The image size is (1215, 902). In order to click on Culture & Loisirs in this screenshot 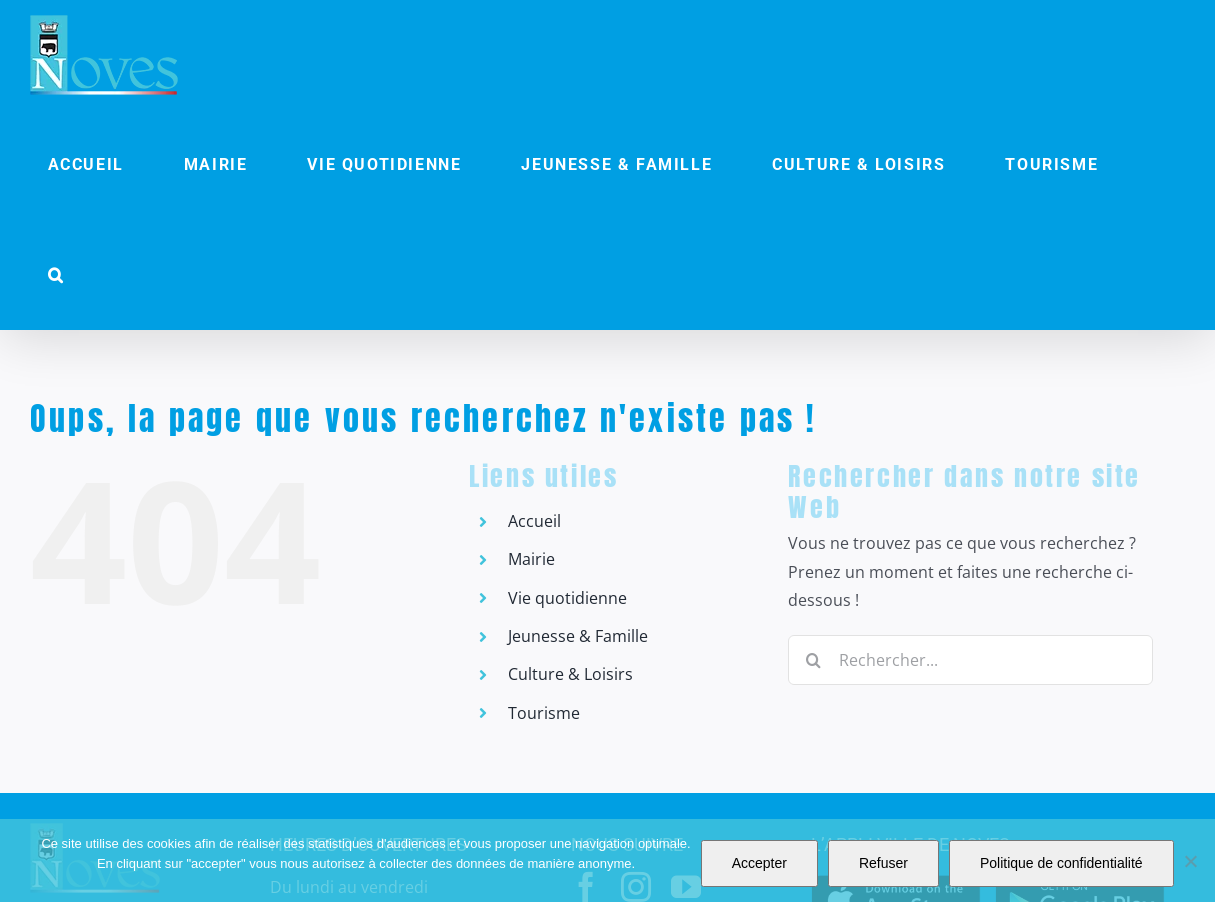, I will do `click(570, 674)`.